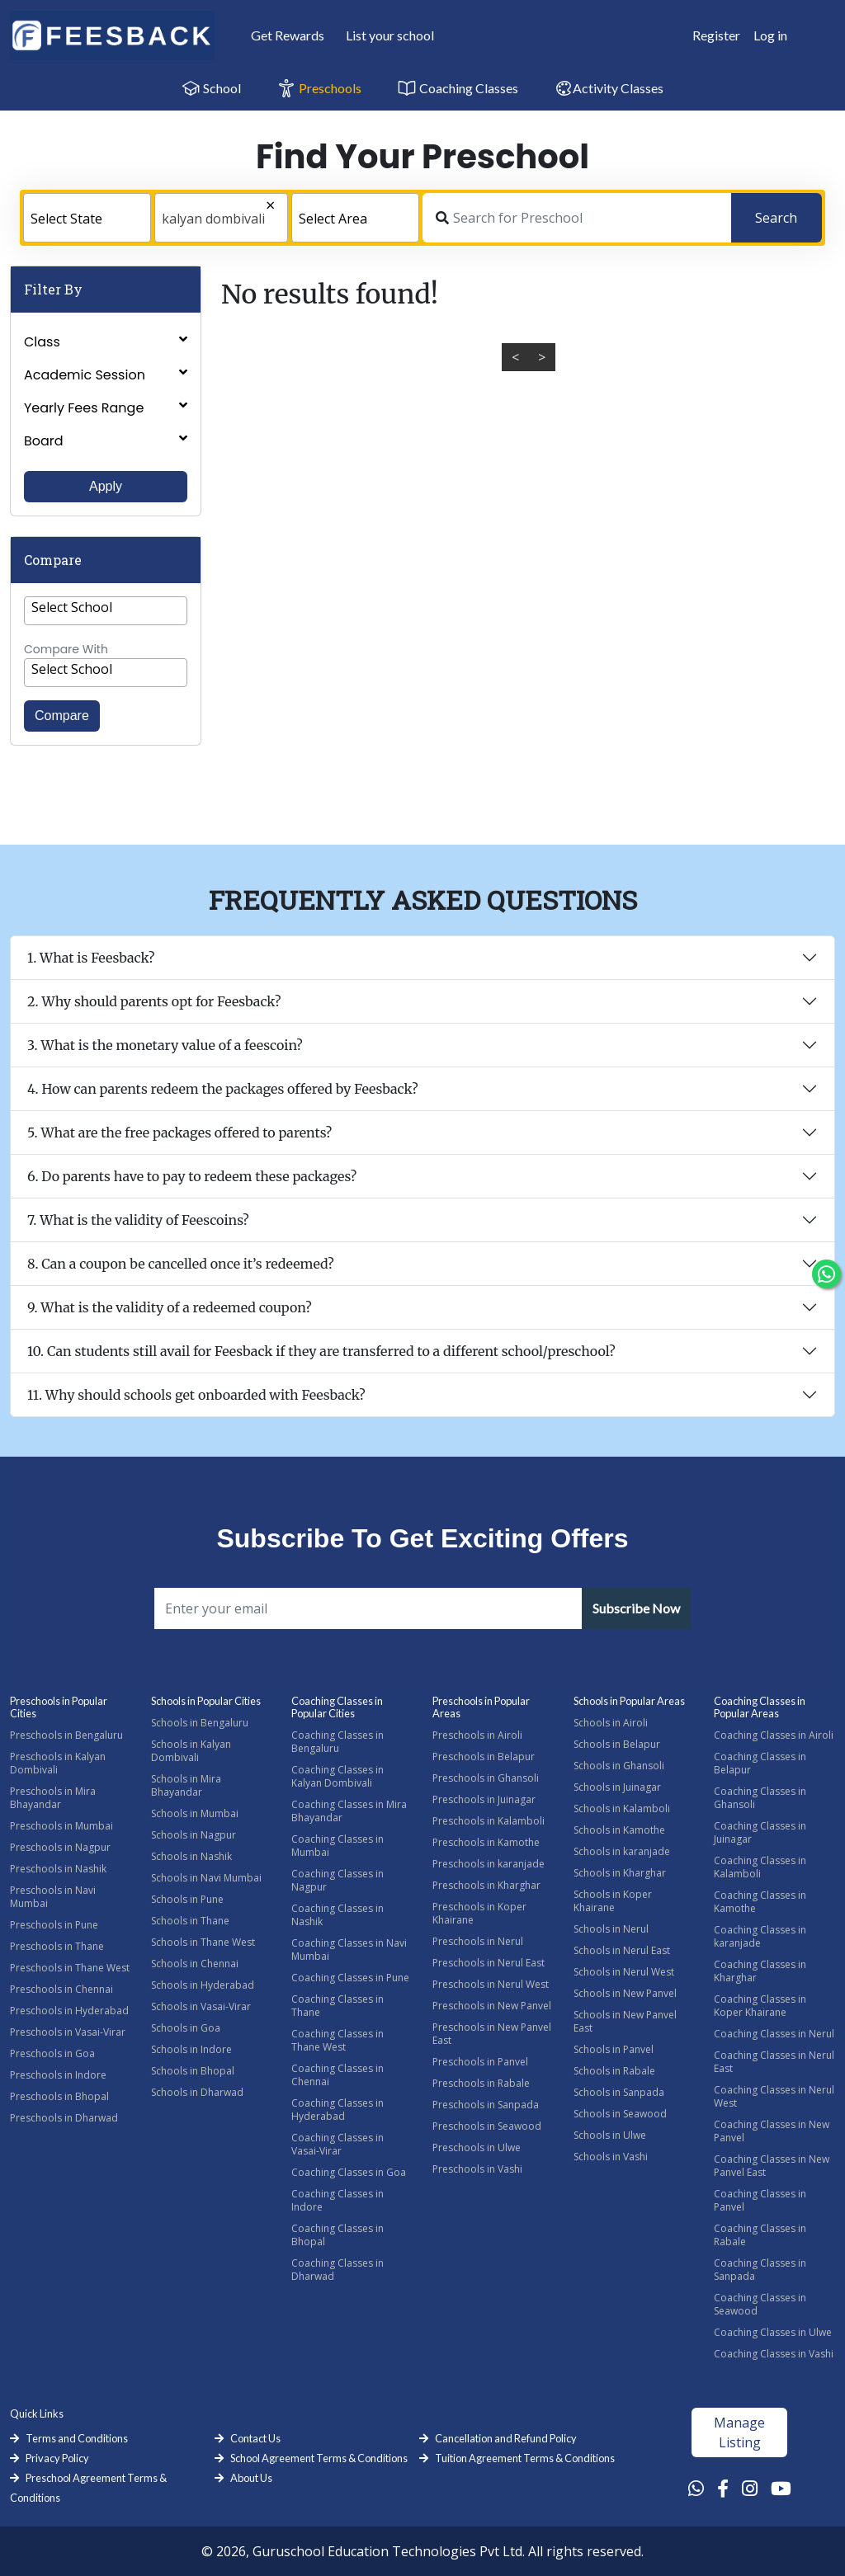 This screenshot has width=845, height=2576. I want to click on Preschools in Nagpur, so click(60, 1847).